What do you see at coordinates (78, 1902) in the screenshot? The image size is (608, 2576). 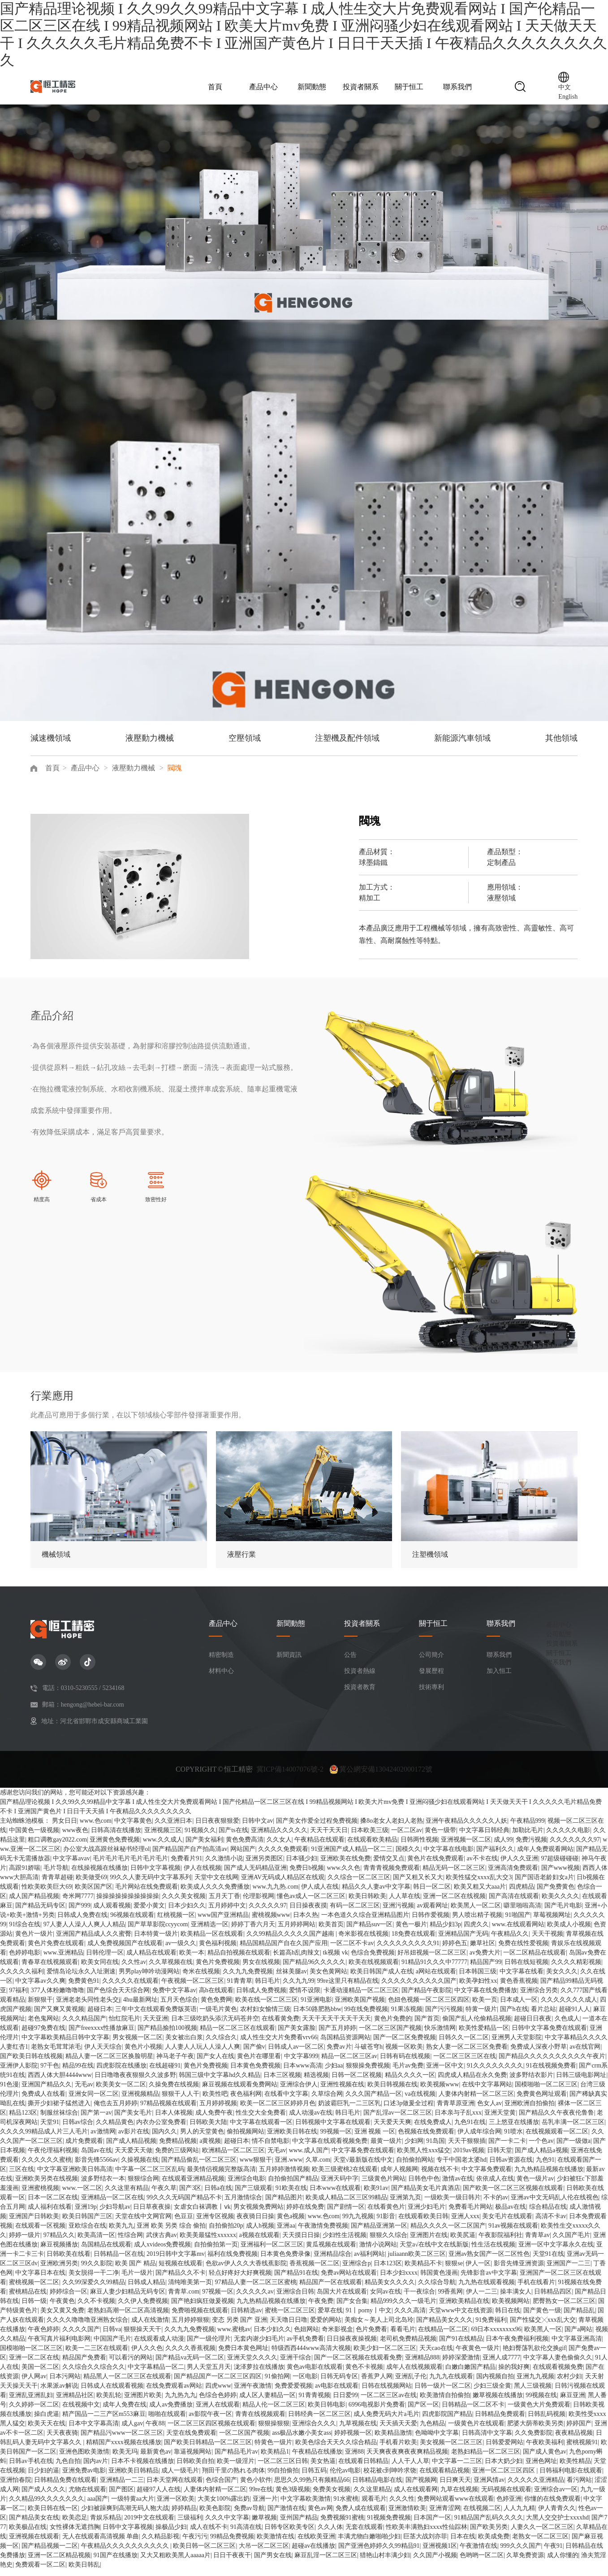 I see `奇米网7777` at bounding box center [78, 1902].